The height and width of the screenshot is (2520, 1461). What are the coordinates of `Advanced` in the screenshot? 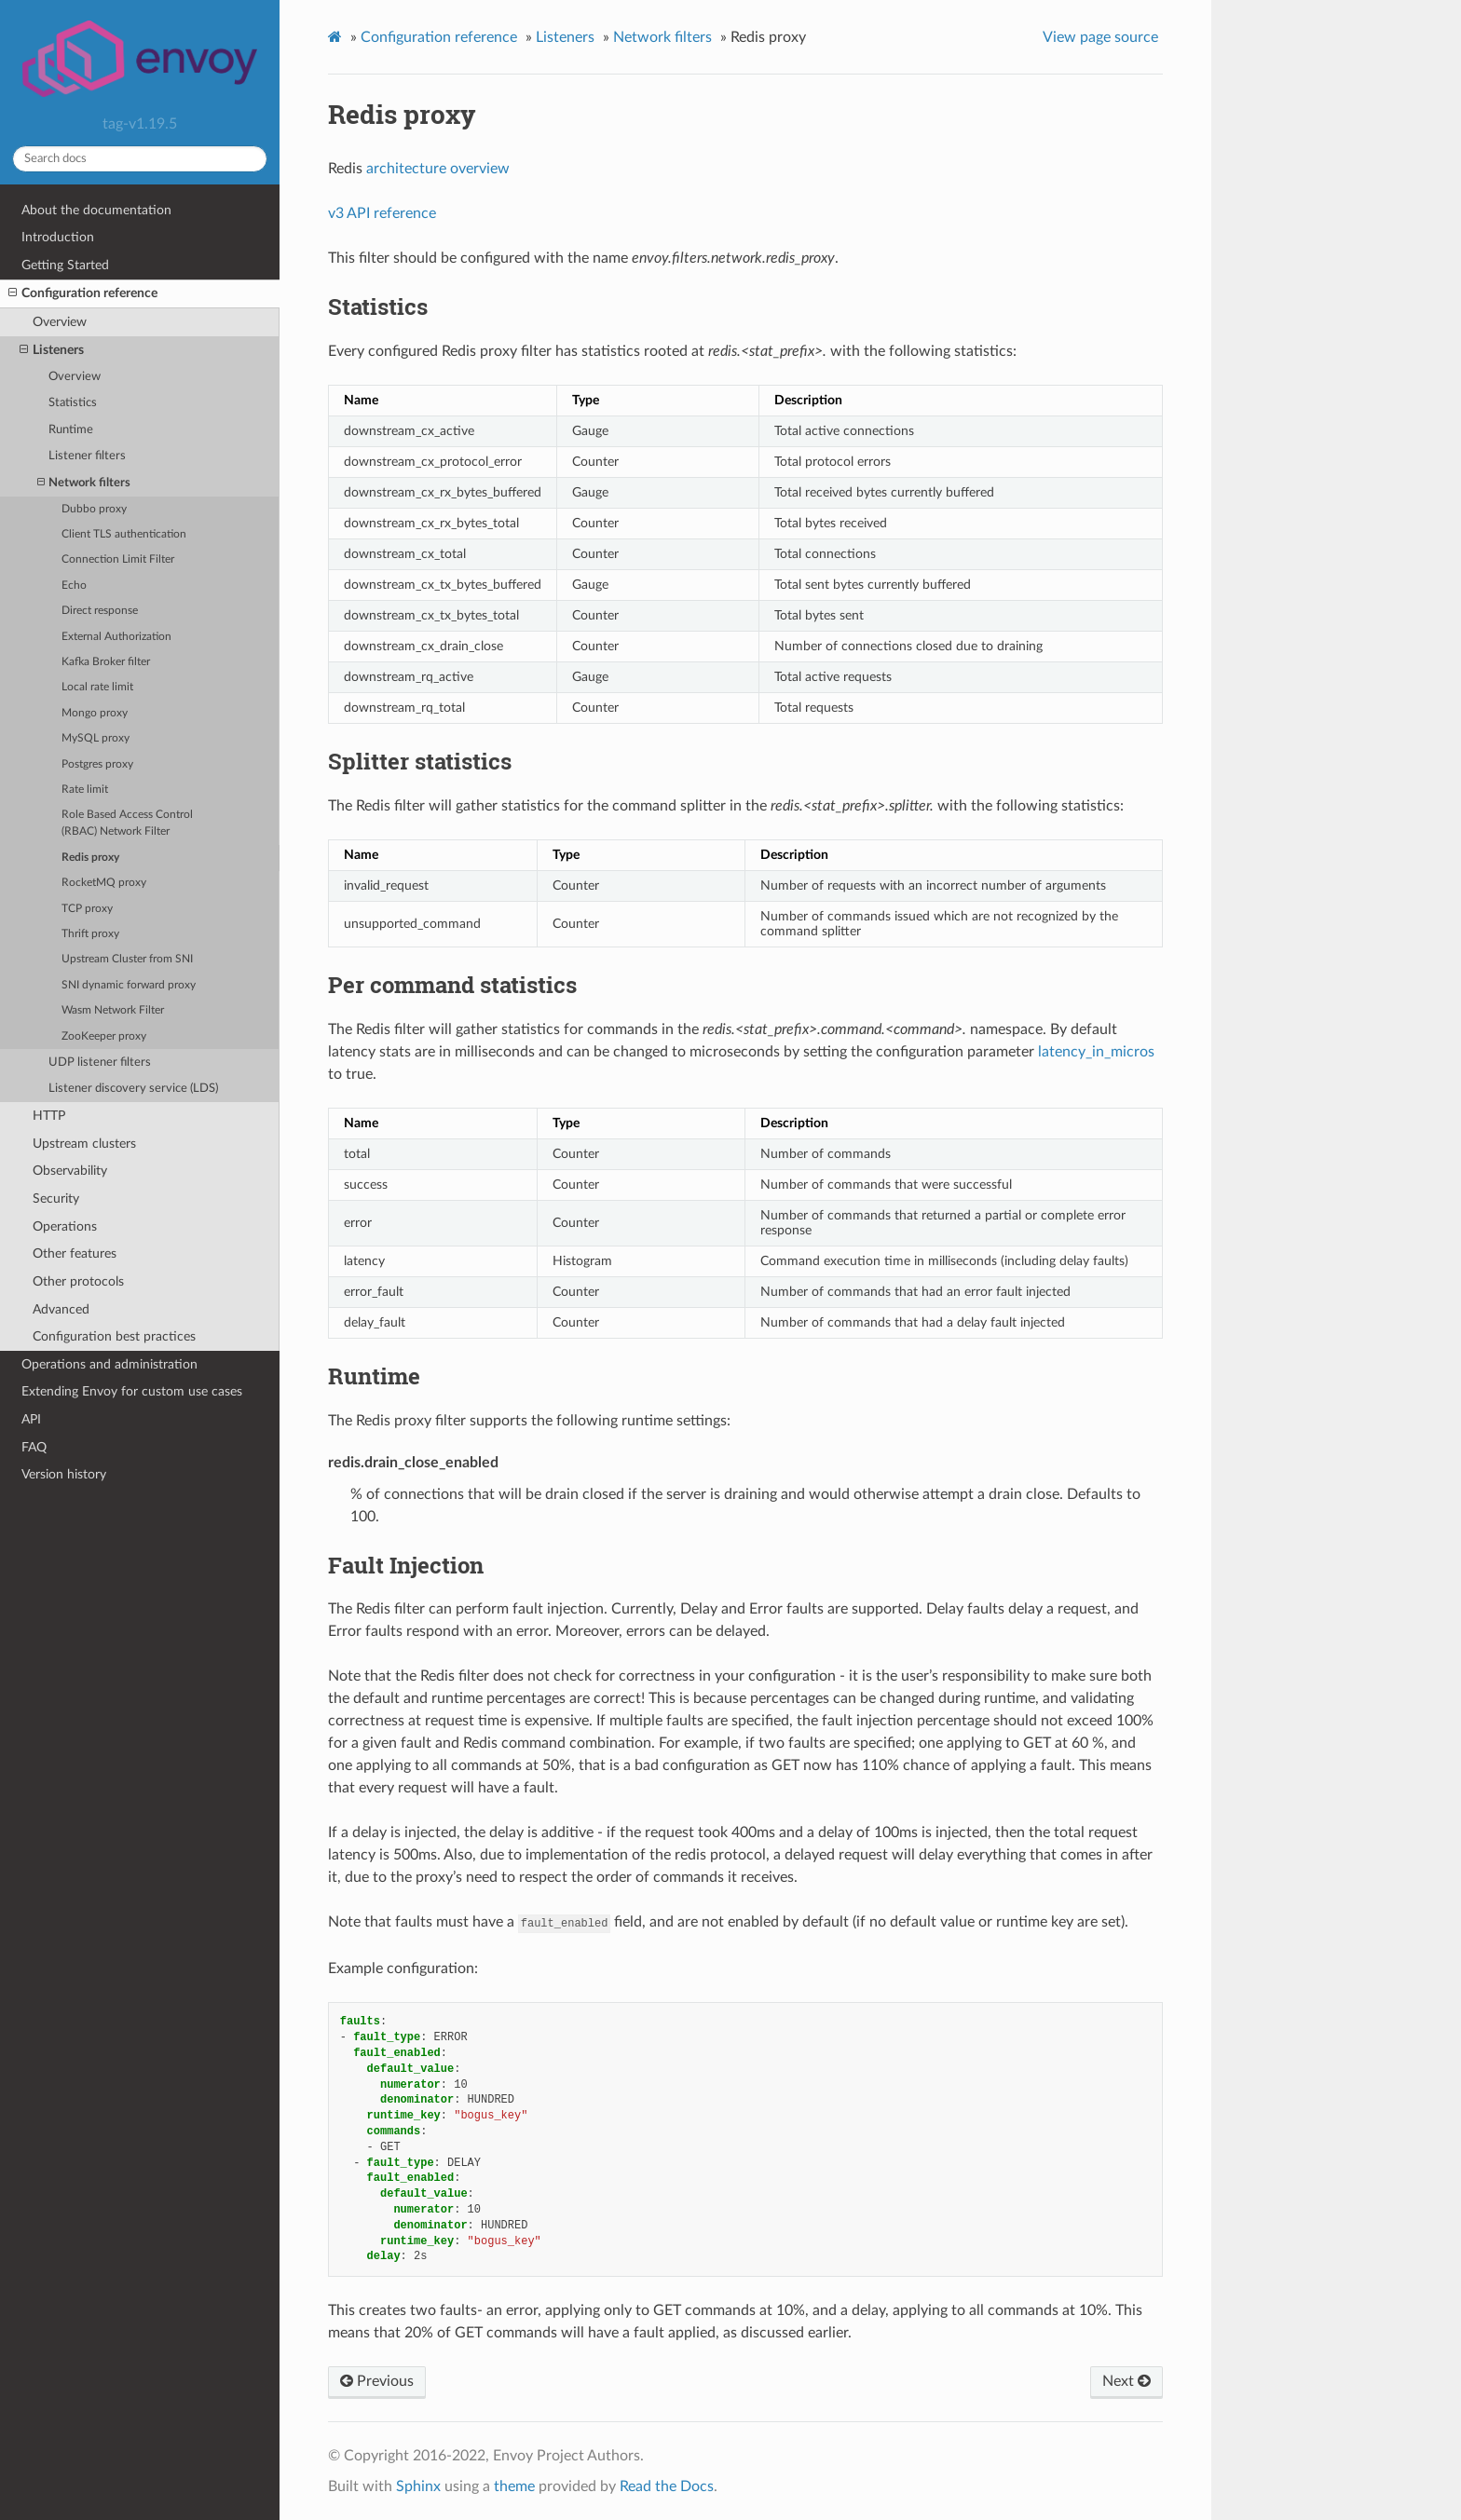 It's located at (61, 1309).